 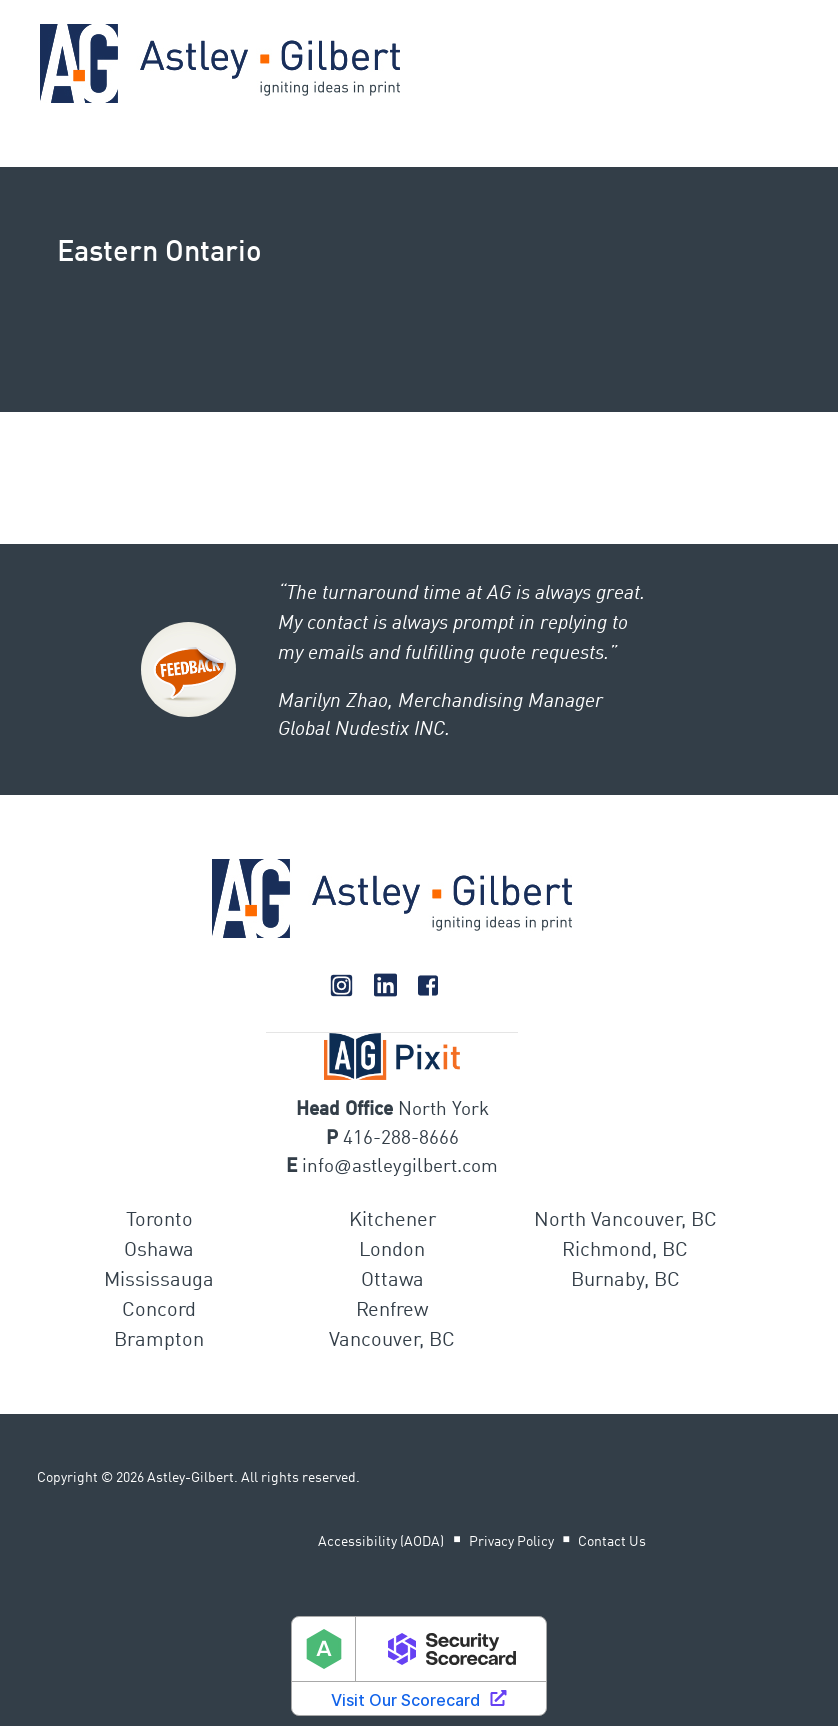 I want to click on Toronto, so click(x=159, y=1221).